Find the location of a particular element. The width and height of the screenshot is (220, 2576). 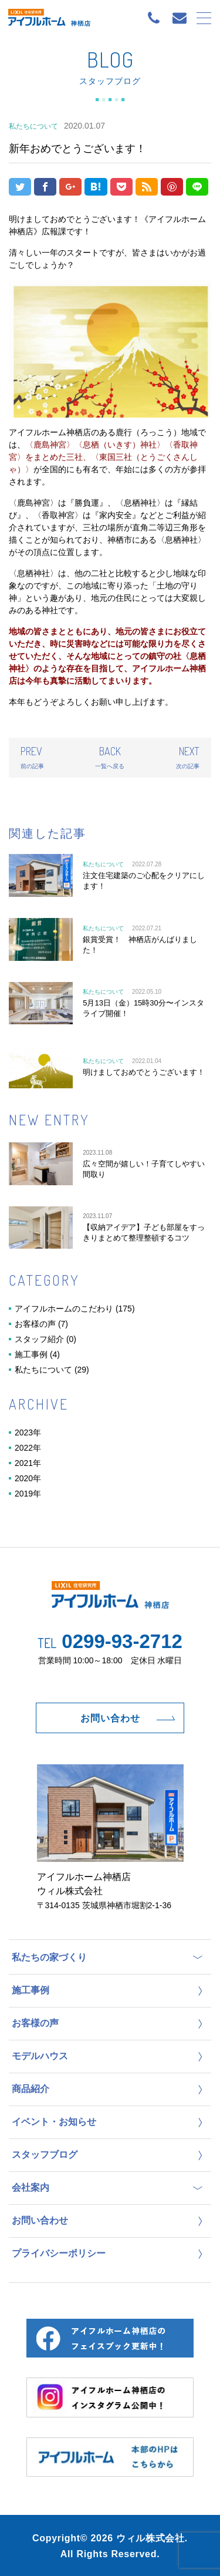

スタッフブログ is located at coordinates (44, 2155).